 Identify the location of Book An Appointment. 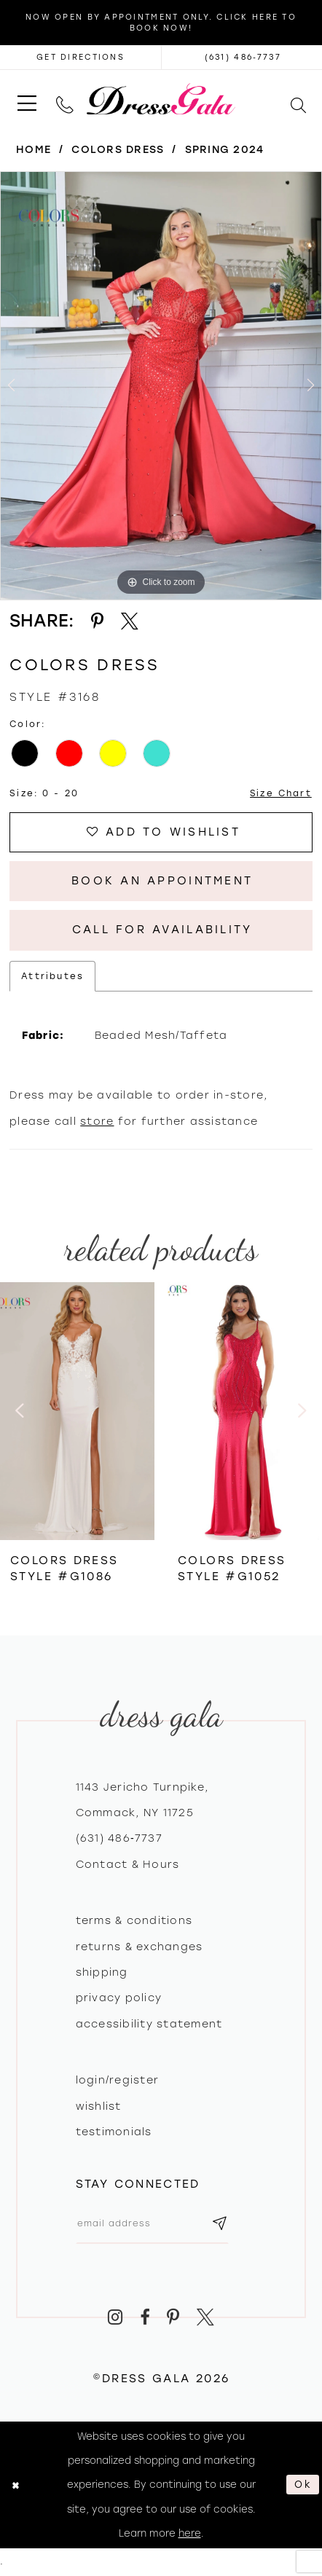
(162, 882).